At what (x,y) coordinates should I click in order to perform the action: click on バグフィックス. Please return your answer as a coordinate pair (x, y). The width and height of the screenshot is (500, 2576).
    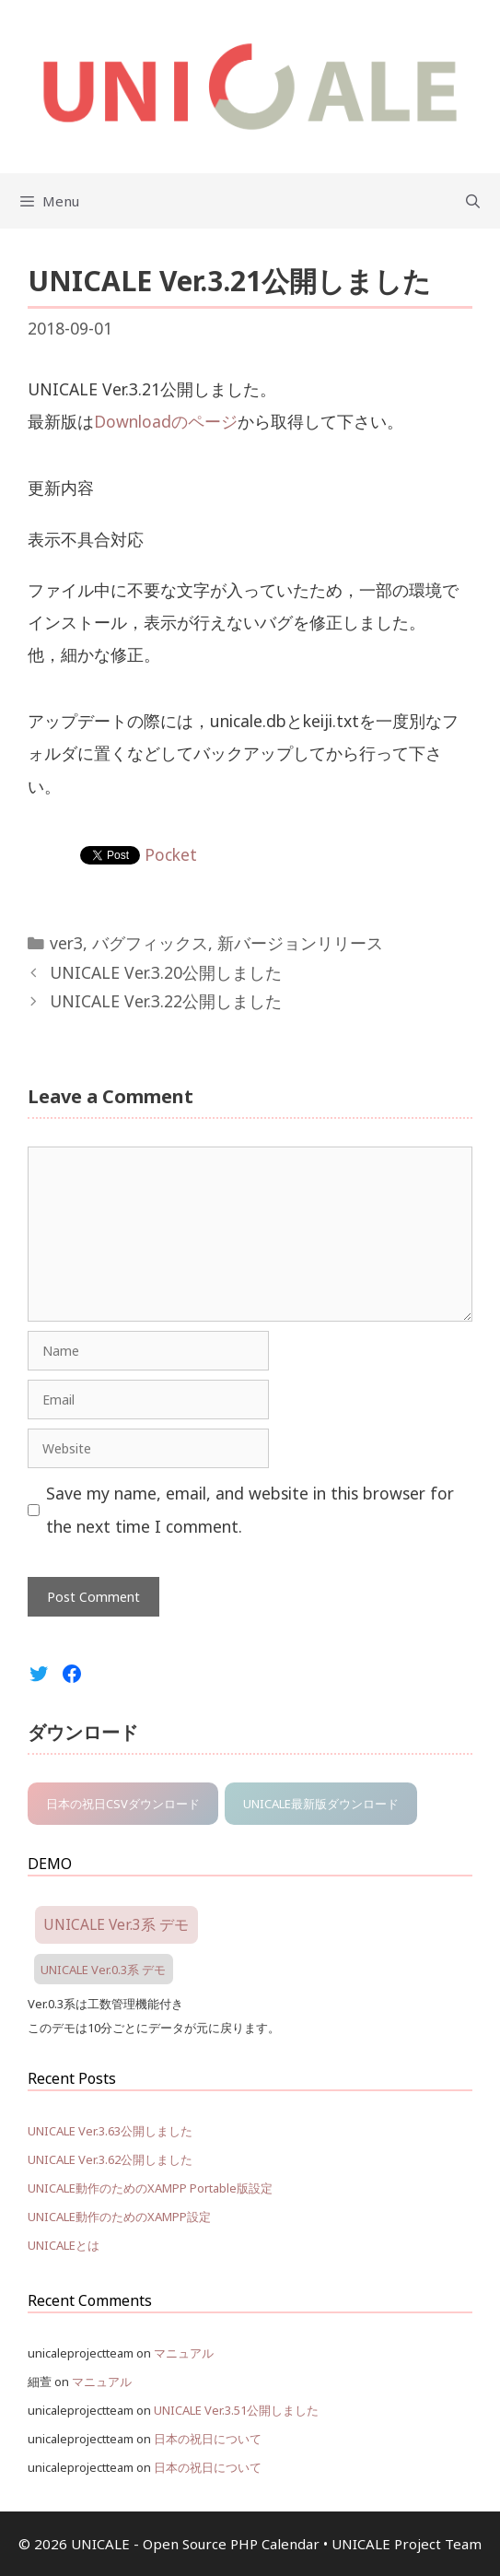
    Looking at the image, I should click on (150, 943).